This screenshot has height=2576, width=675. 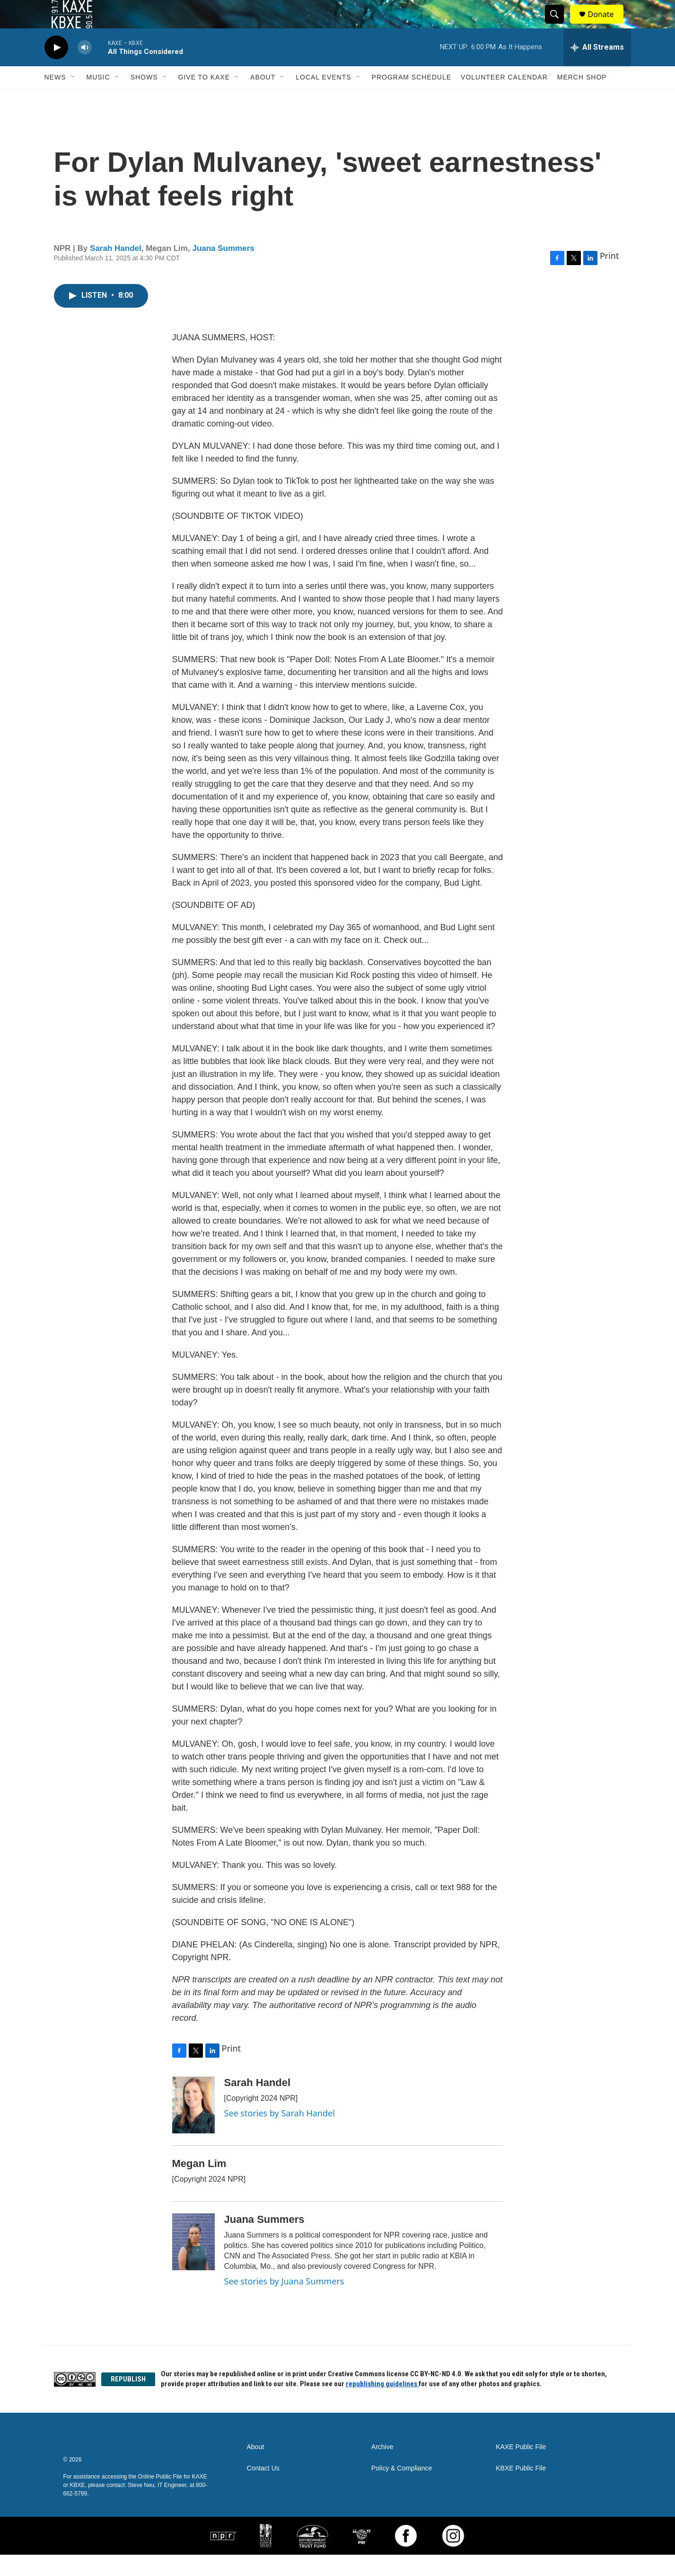 What do you see at coordinates (56, 68) in the screenshot?
I see `[play]` at bounding box center [56, 68].